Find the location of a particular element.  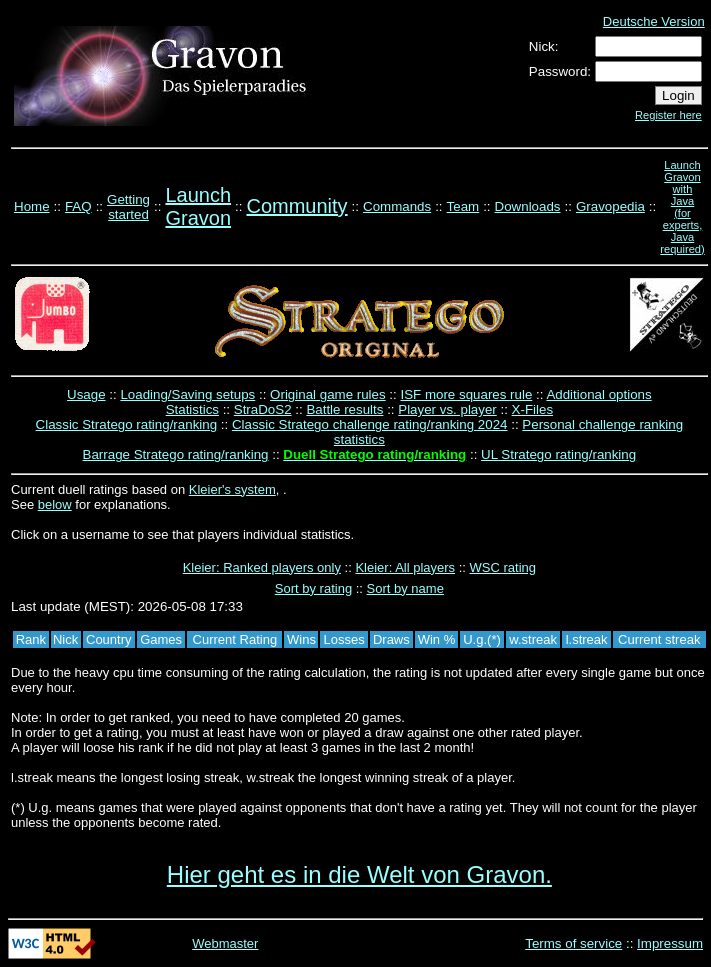

Terms of service is located at coordinates (573, 943).